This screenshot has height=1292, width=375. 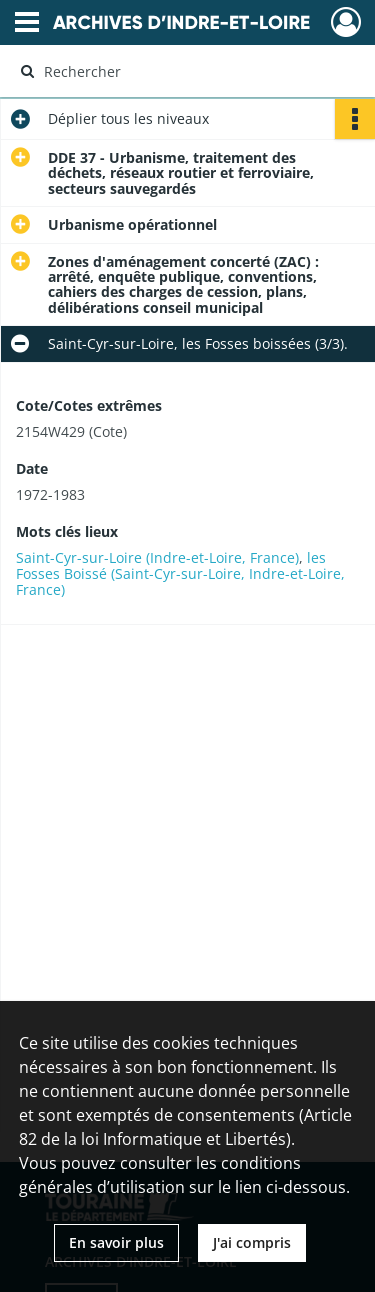 I want to click on [Rechercher à travers le moteur de recherche], so click(x=185, y=71).